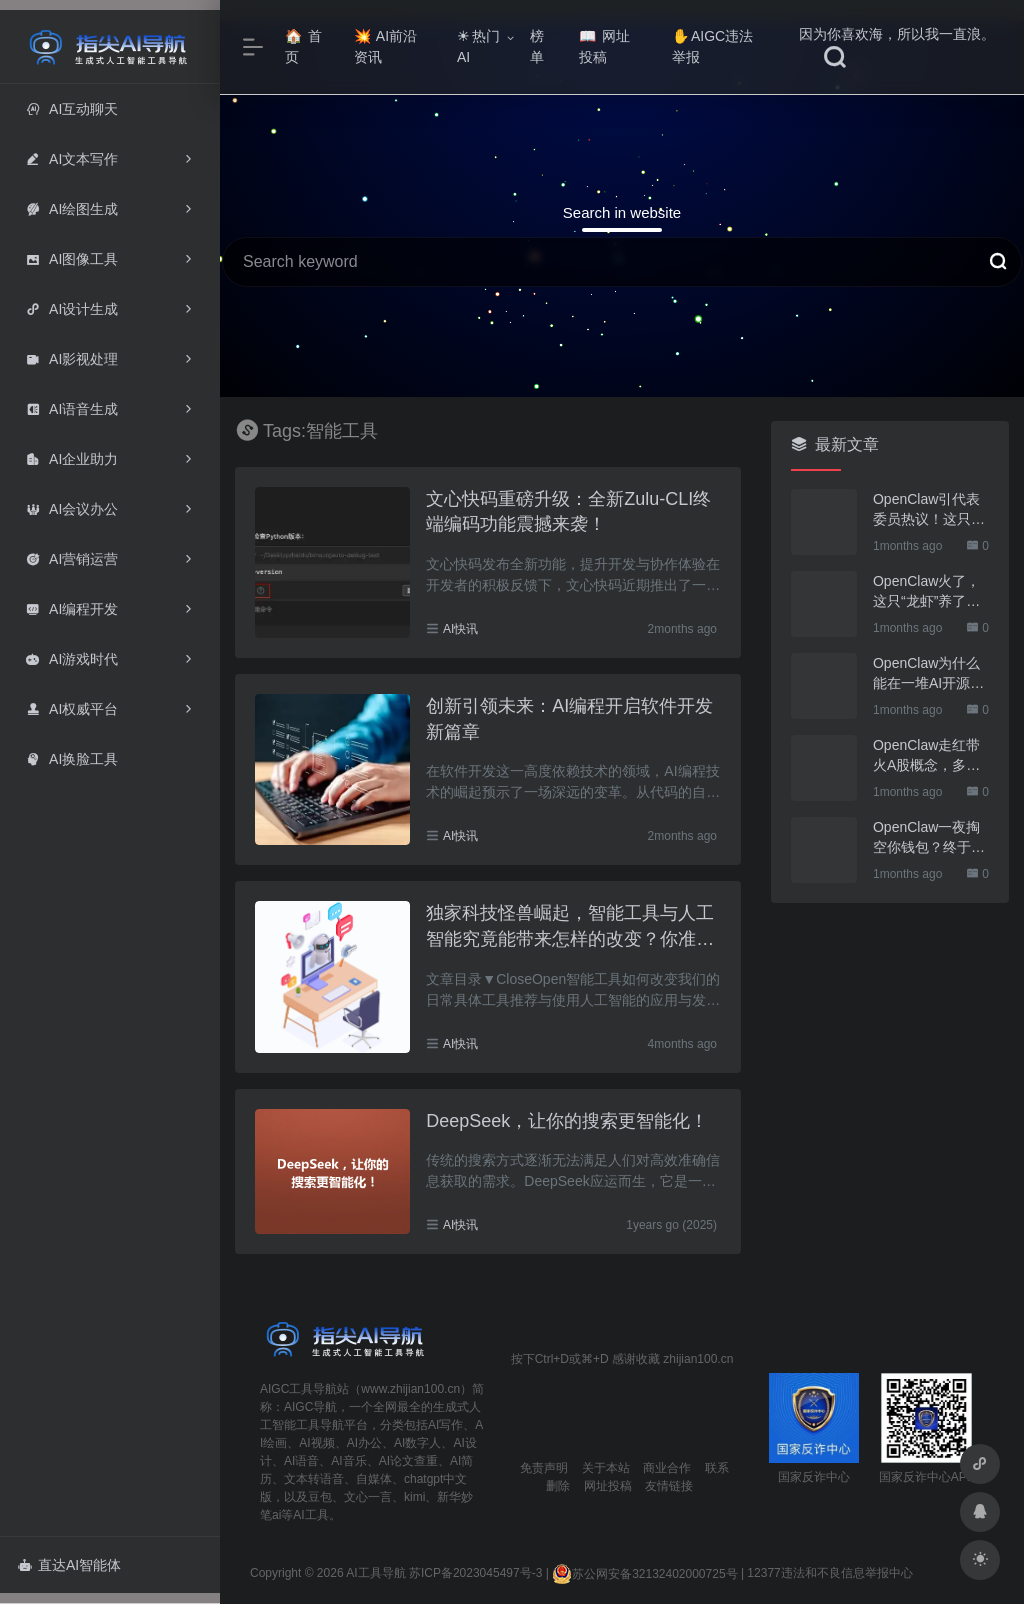 This screenshot has height=1604, width=1024. What do you see at coordinates (445, 1425) in the screenshot?
I see `AI写作` at bounding box center [445, 1425].